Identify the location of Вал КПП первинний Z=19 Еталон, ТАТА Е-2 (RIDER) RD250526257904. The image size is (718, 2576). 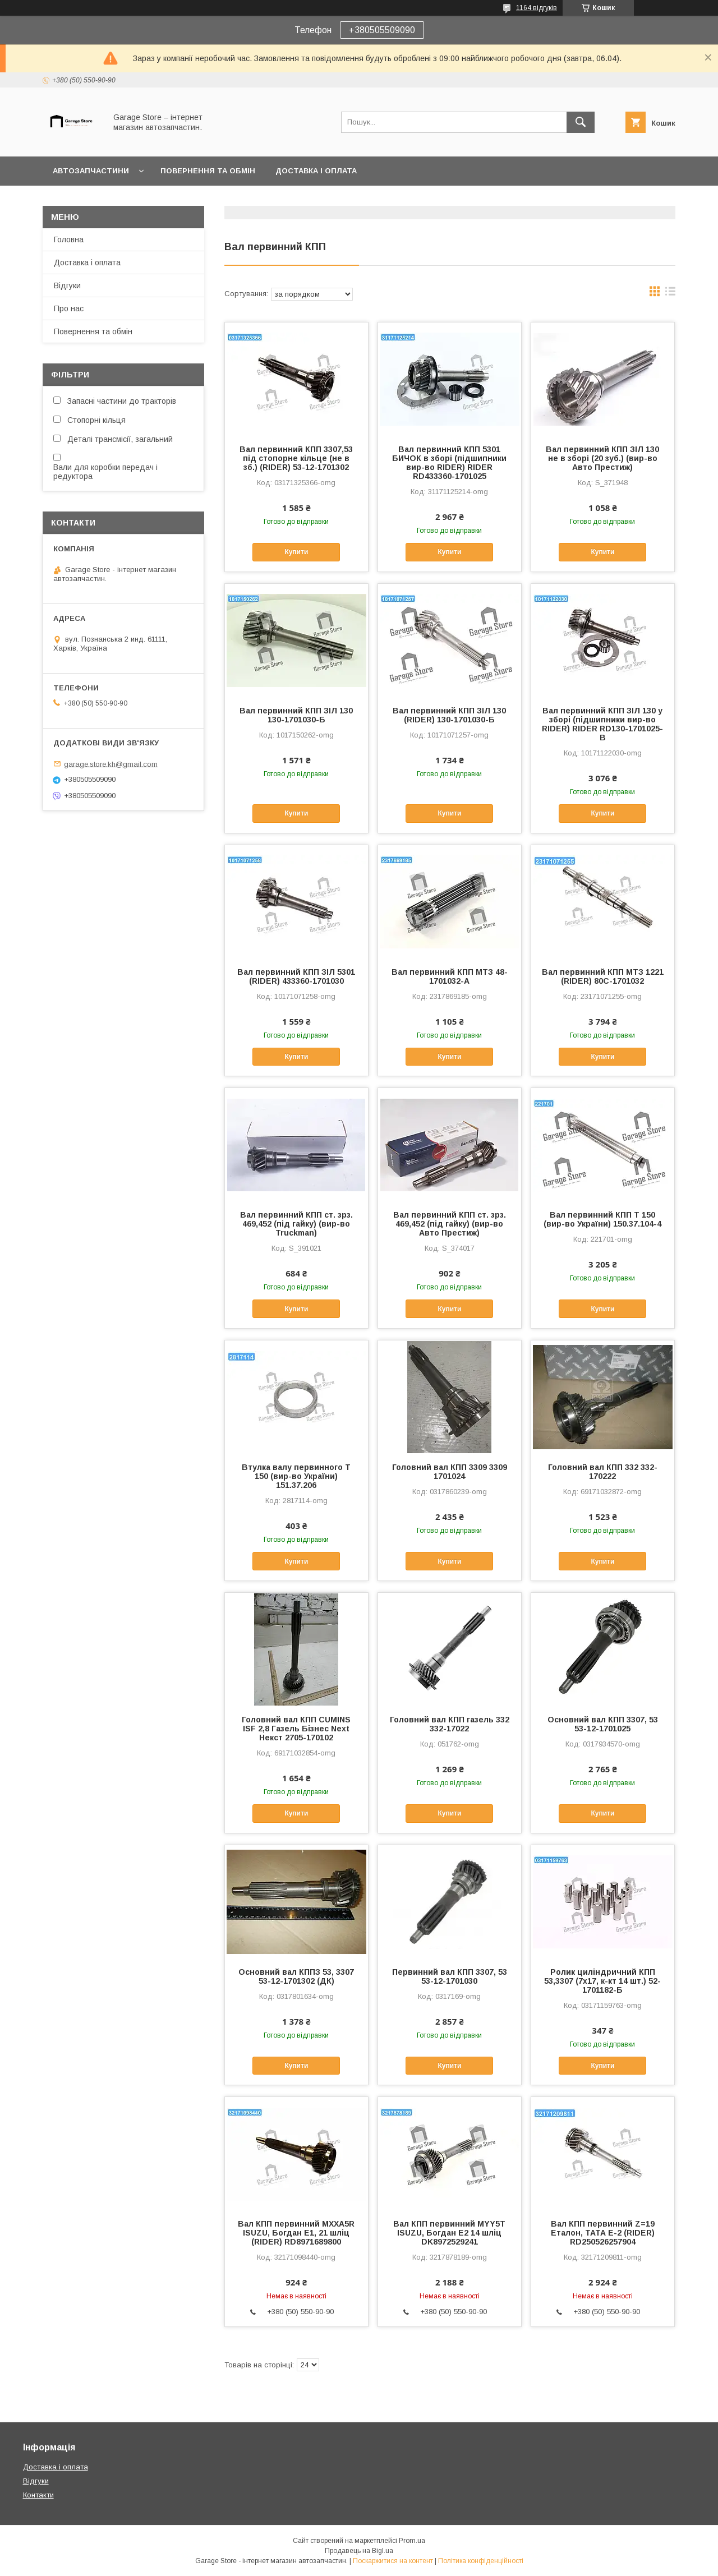
(603, 2232).